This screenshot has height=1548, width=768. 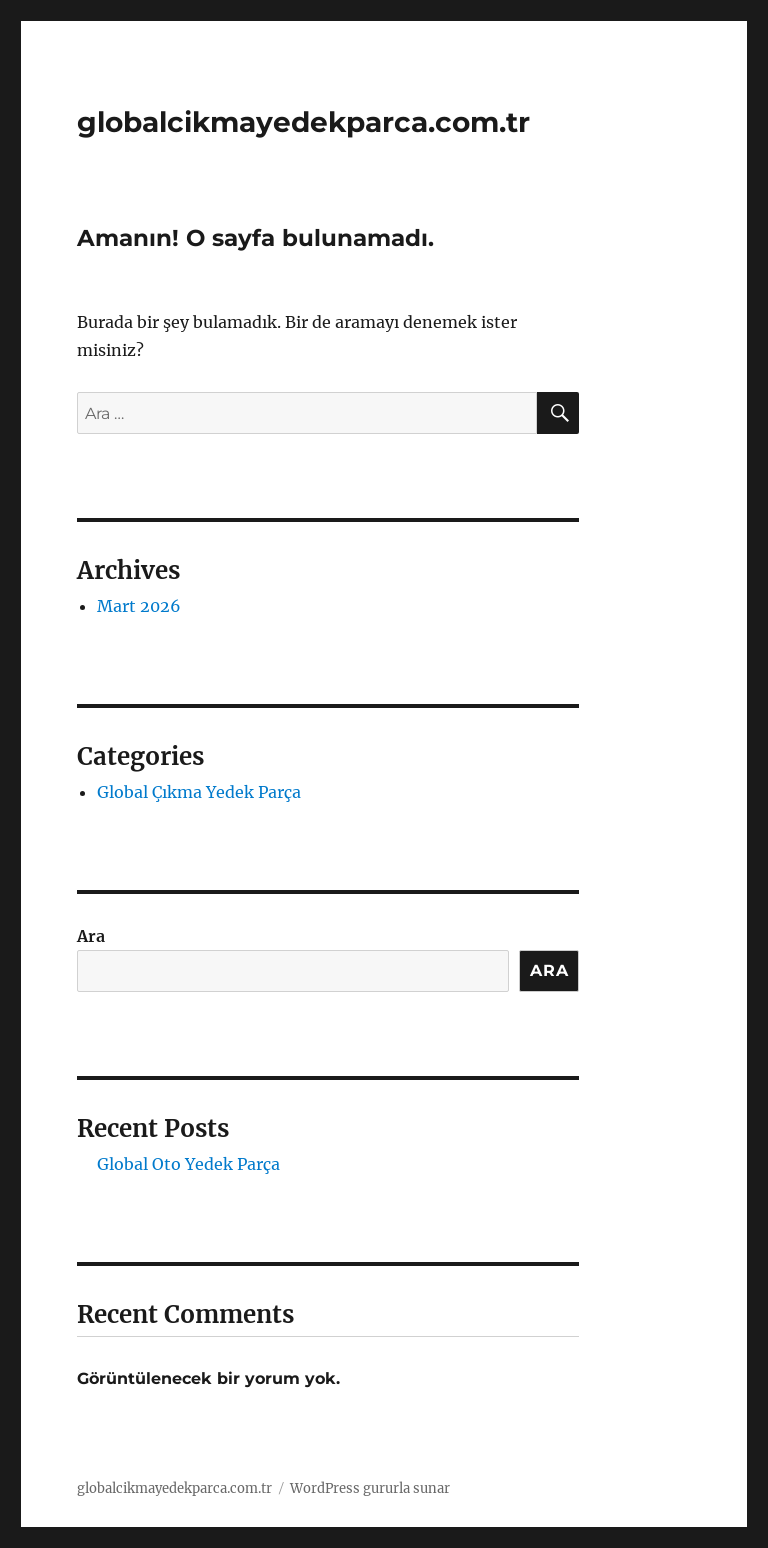 What do you see at coordinates (188, 1164) in the screenshot?
I see `Global Oto Yedek Parça` at bounding box center [188, 1164].